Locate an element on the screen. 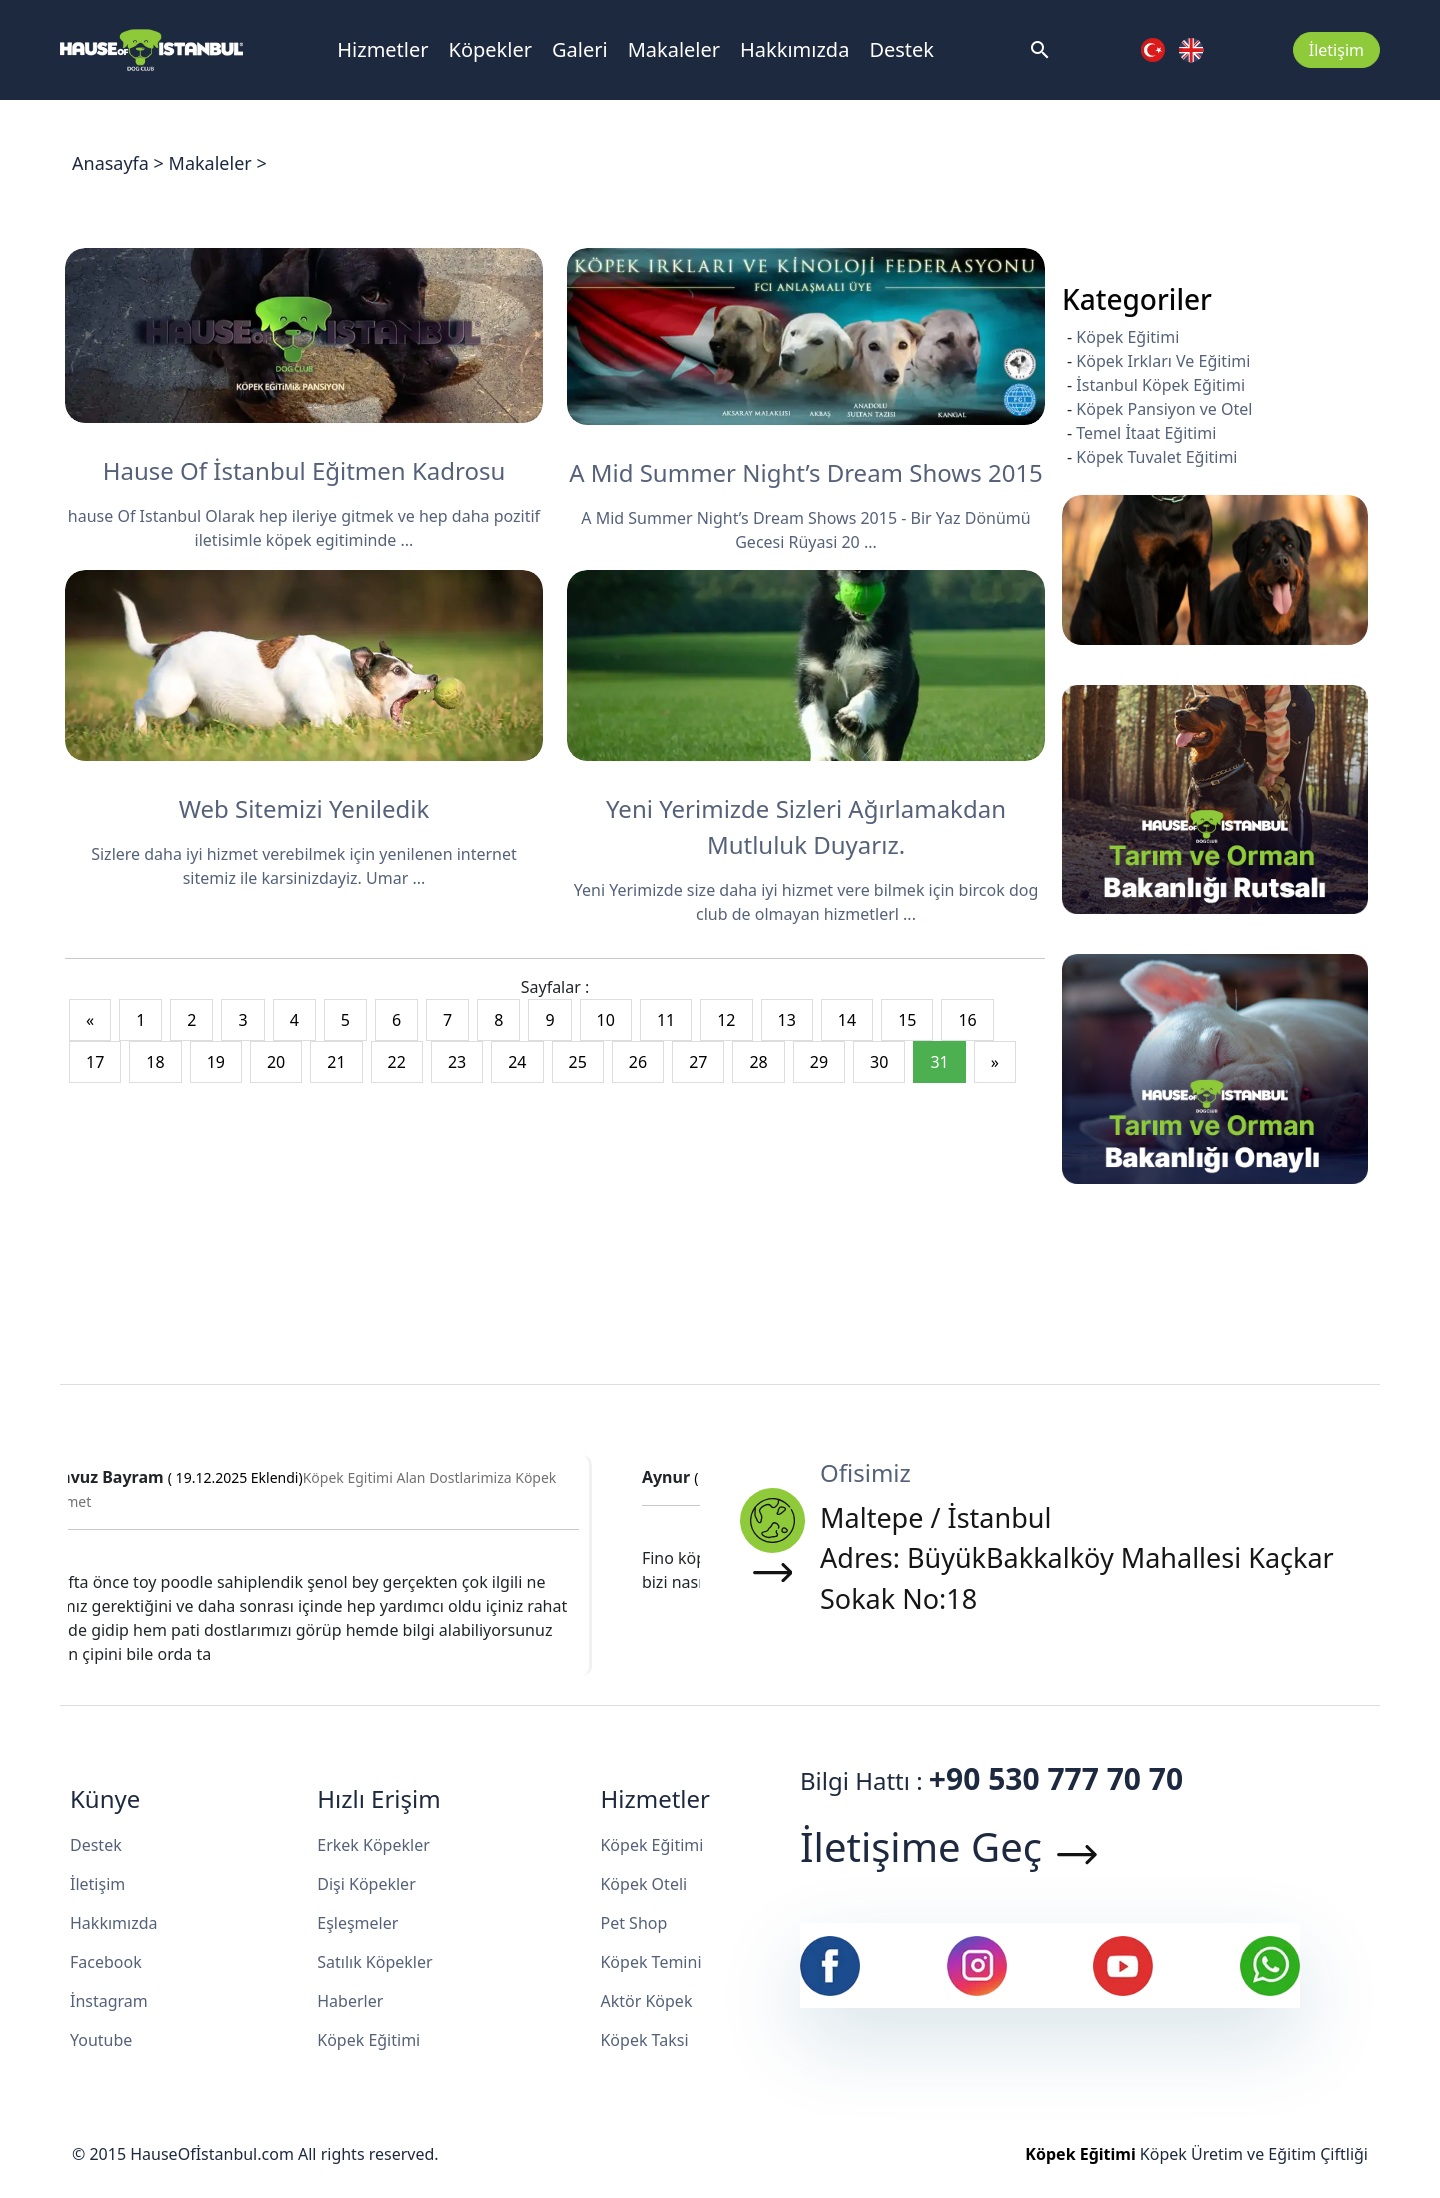 This screenshot has width=1440, height=2198. 15 is located at coordinates (907, 1020).